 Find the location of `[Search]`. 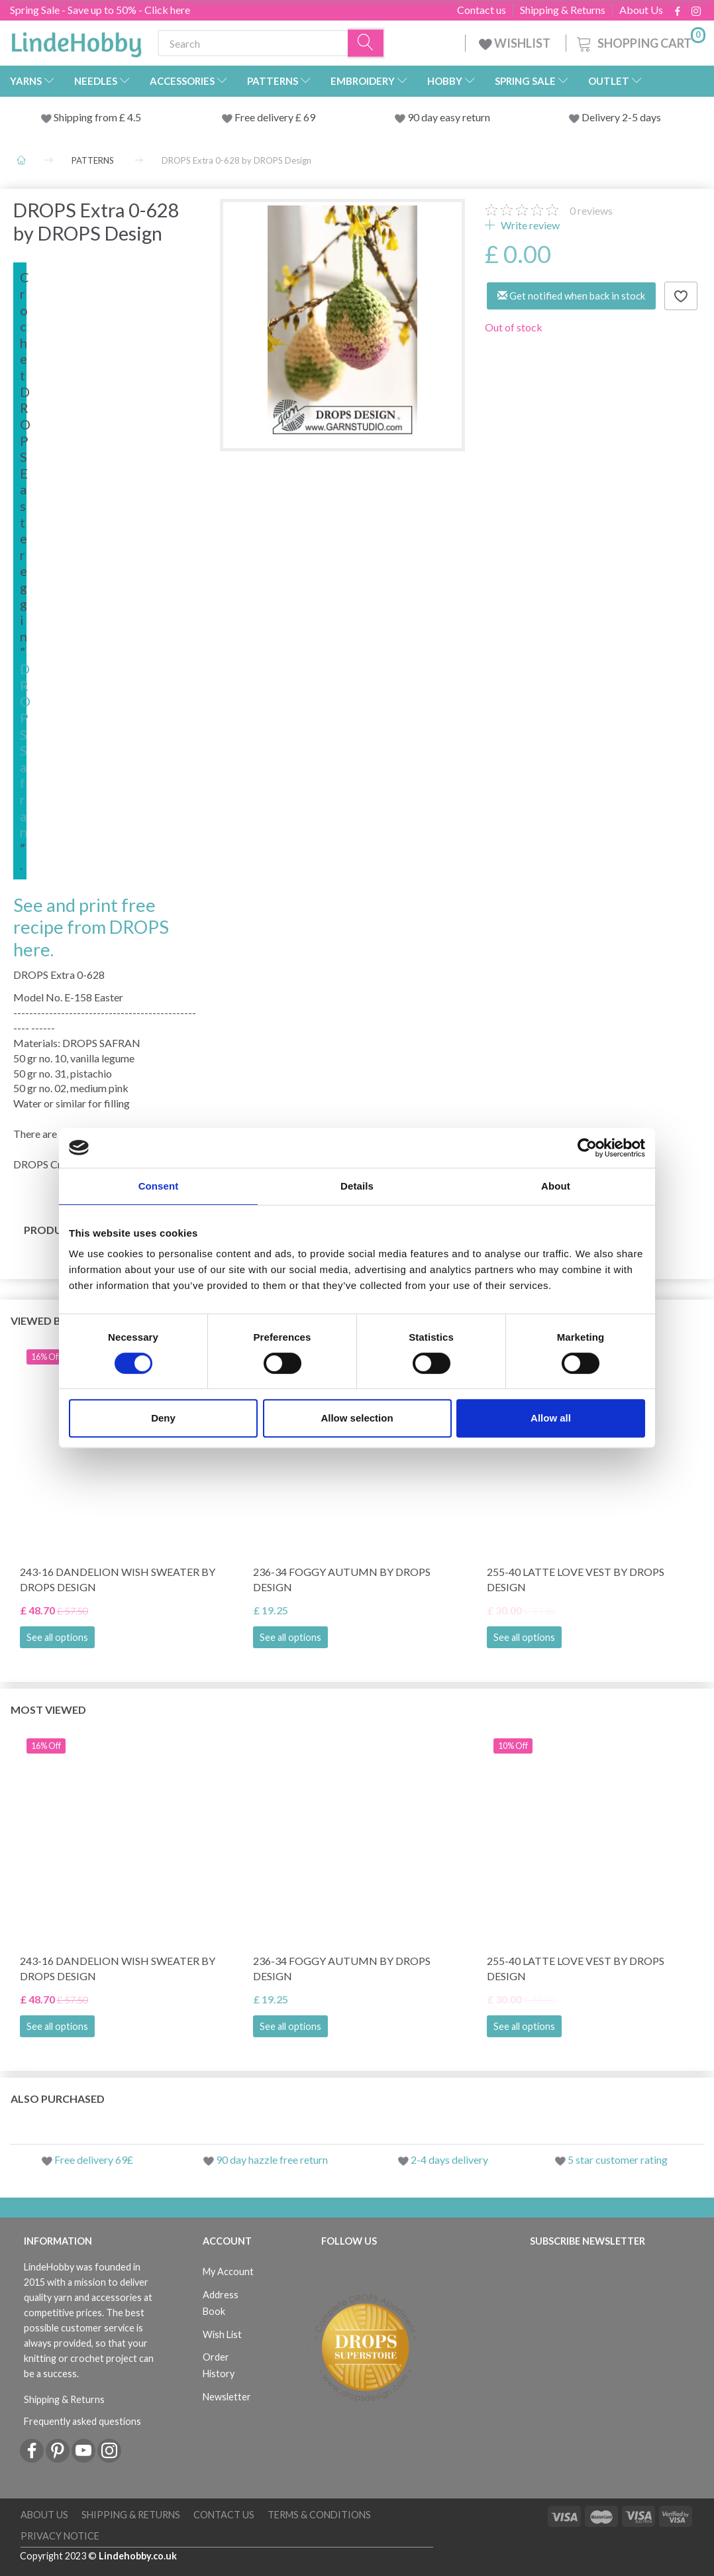

[Search] is located at coordinates (366, 43).